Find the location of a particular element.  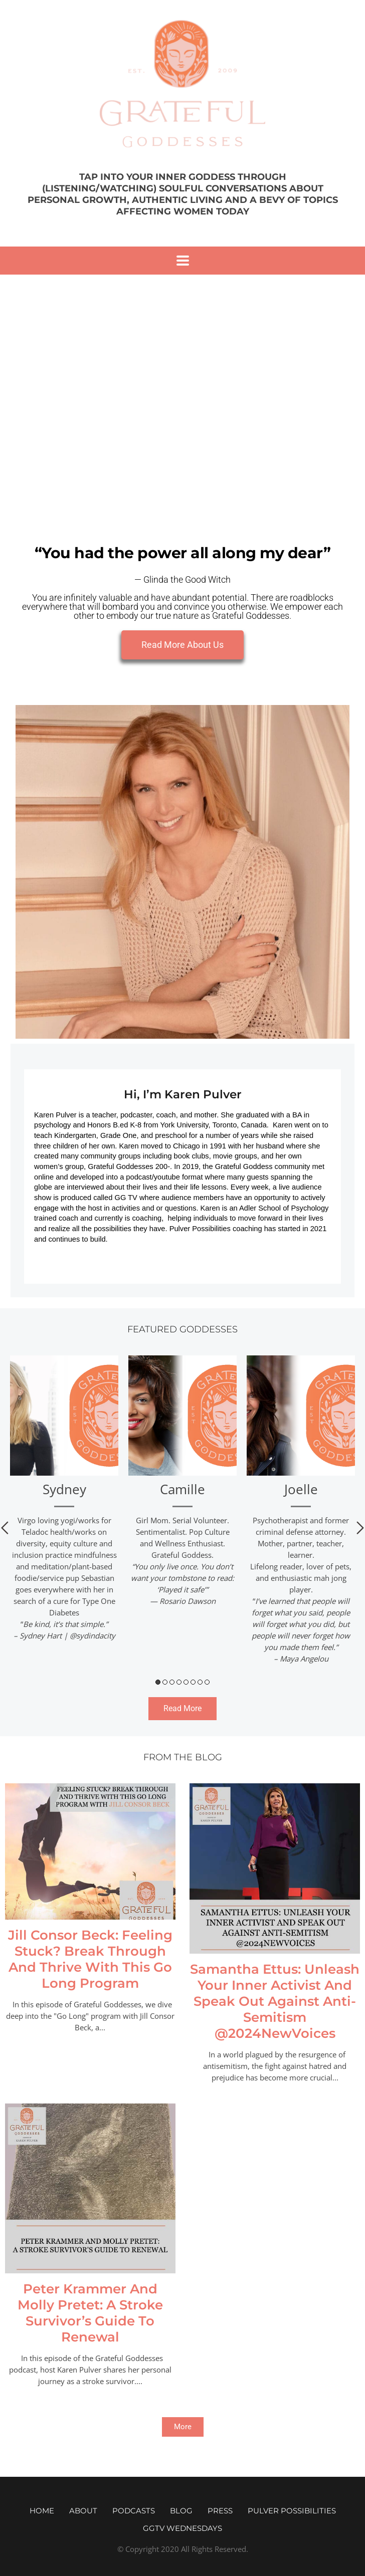

[tabpanel] is located at coordinates (64, 1502).